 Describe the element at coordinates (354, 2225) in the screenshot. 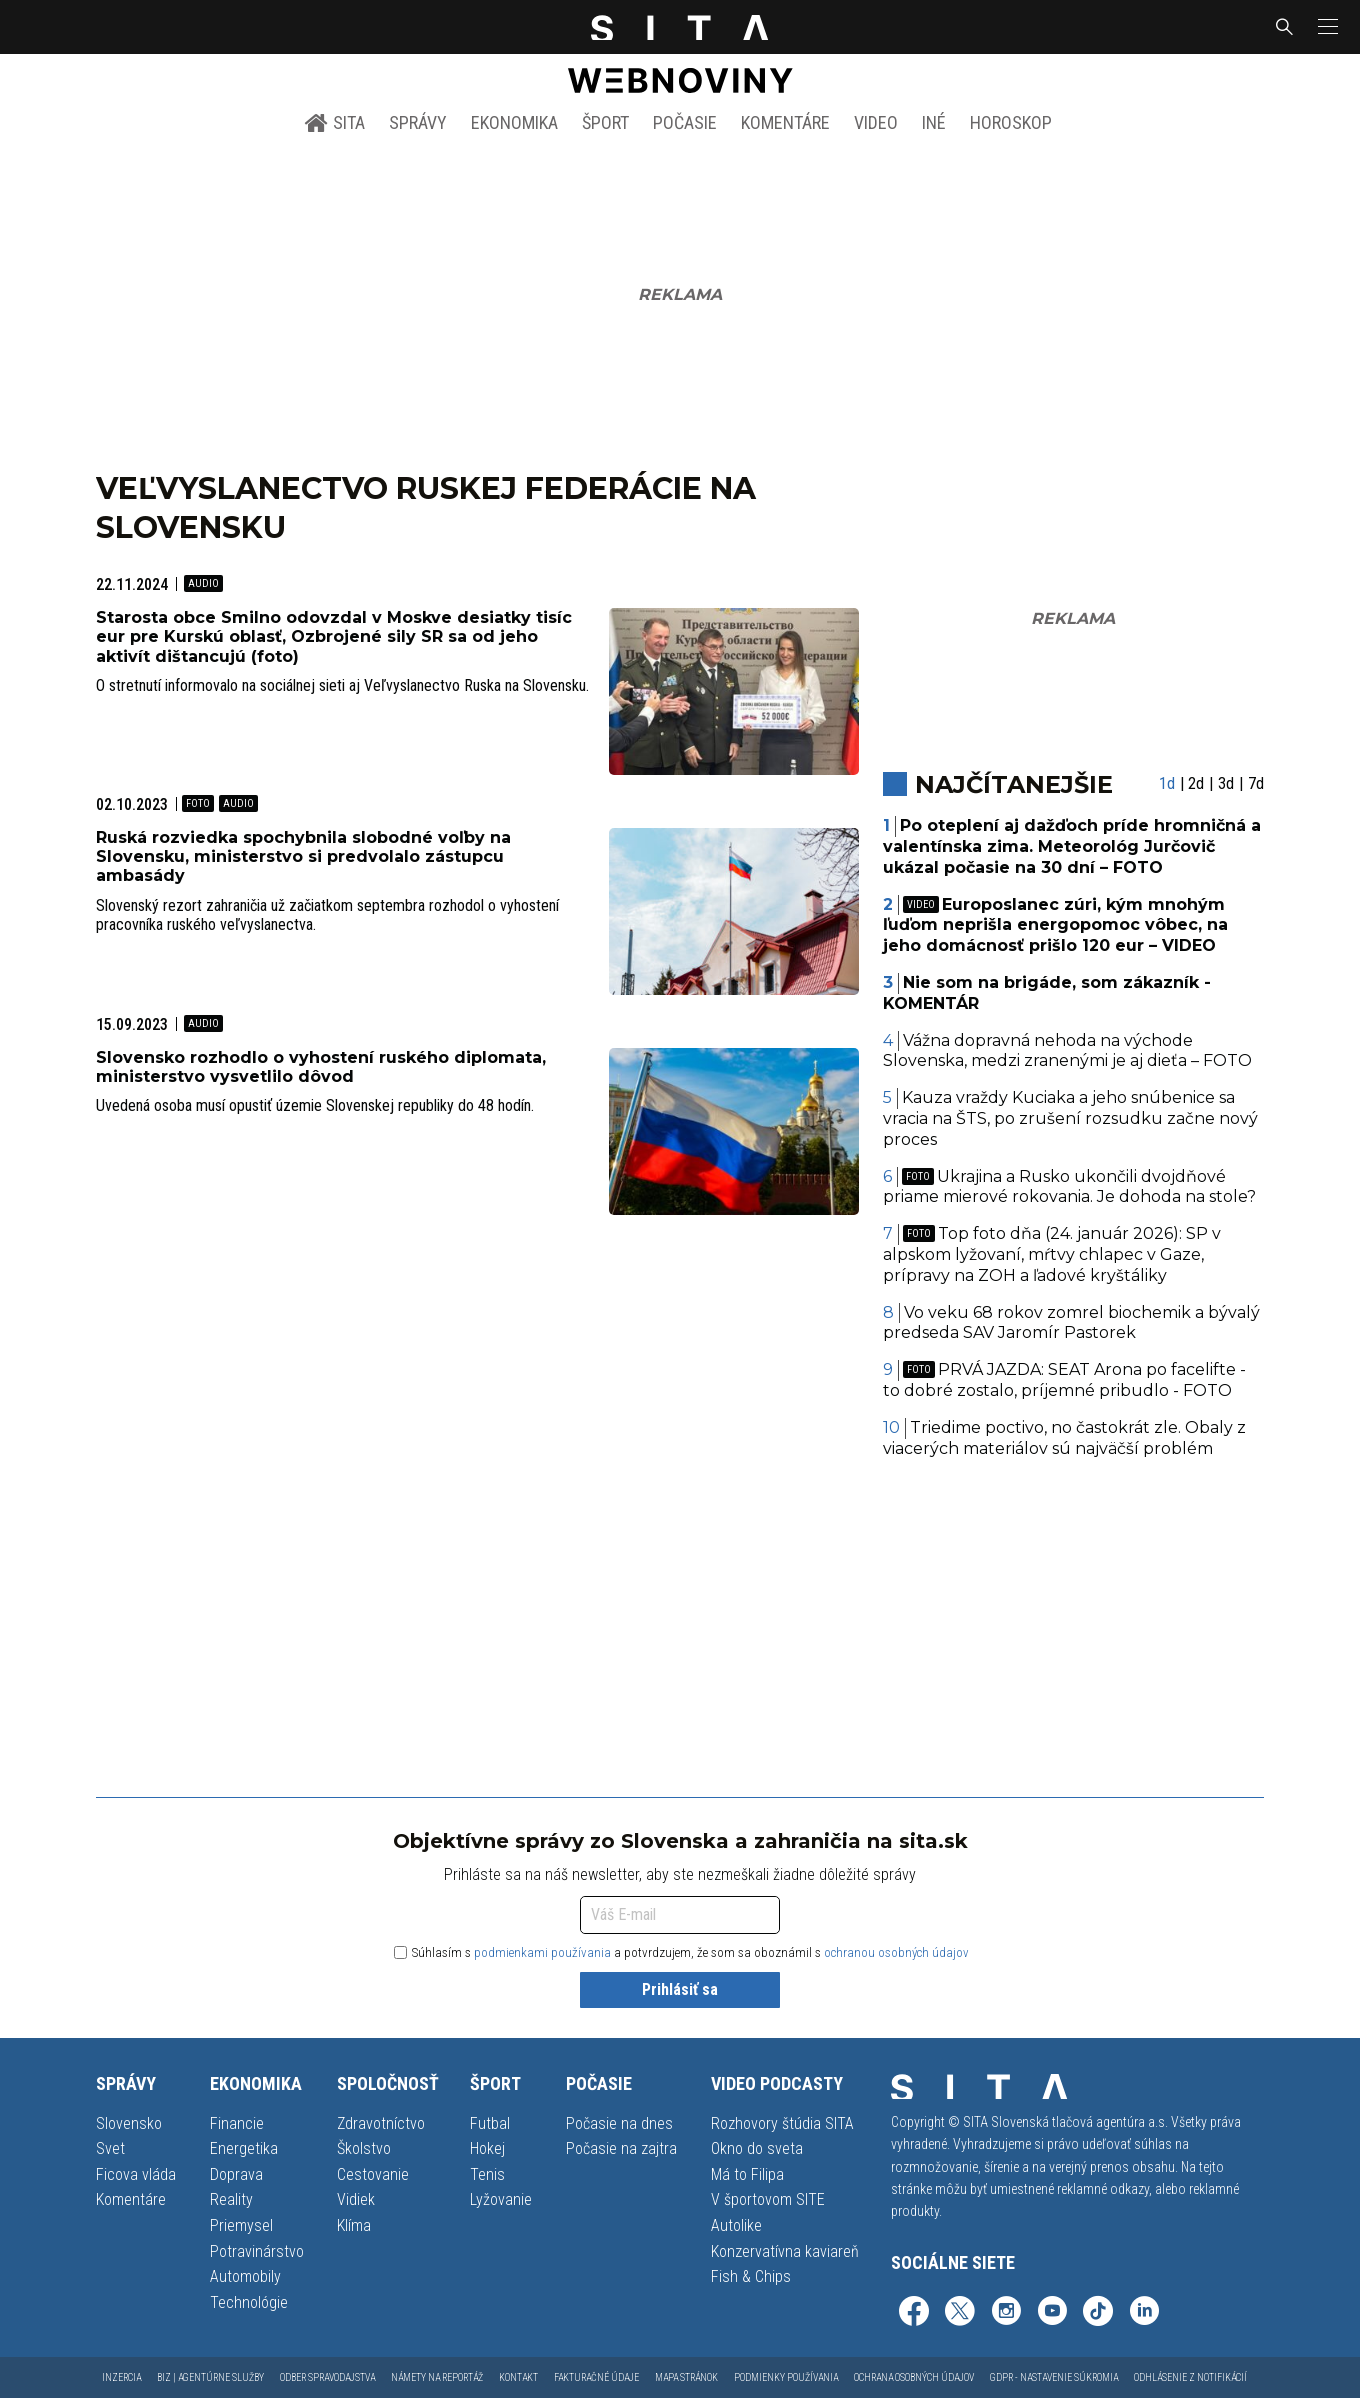

I see `Klíma` at that location.